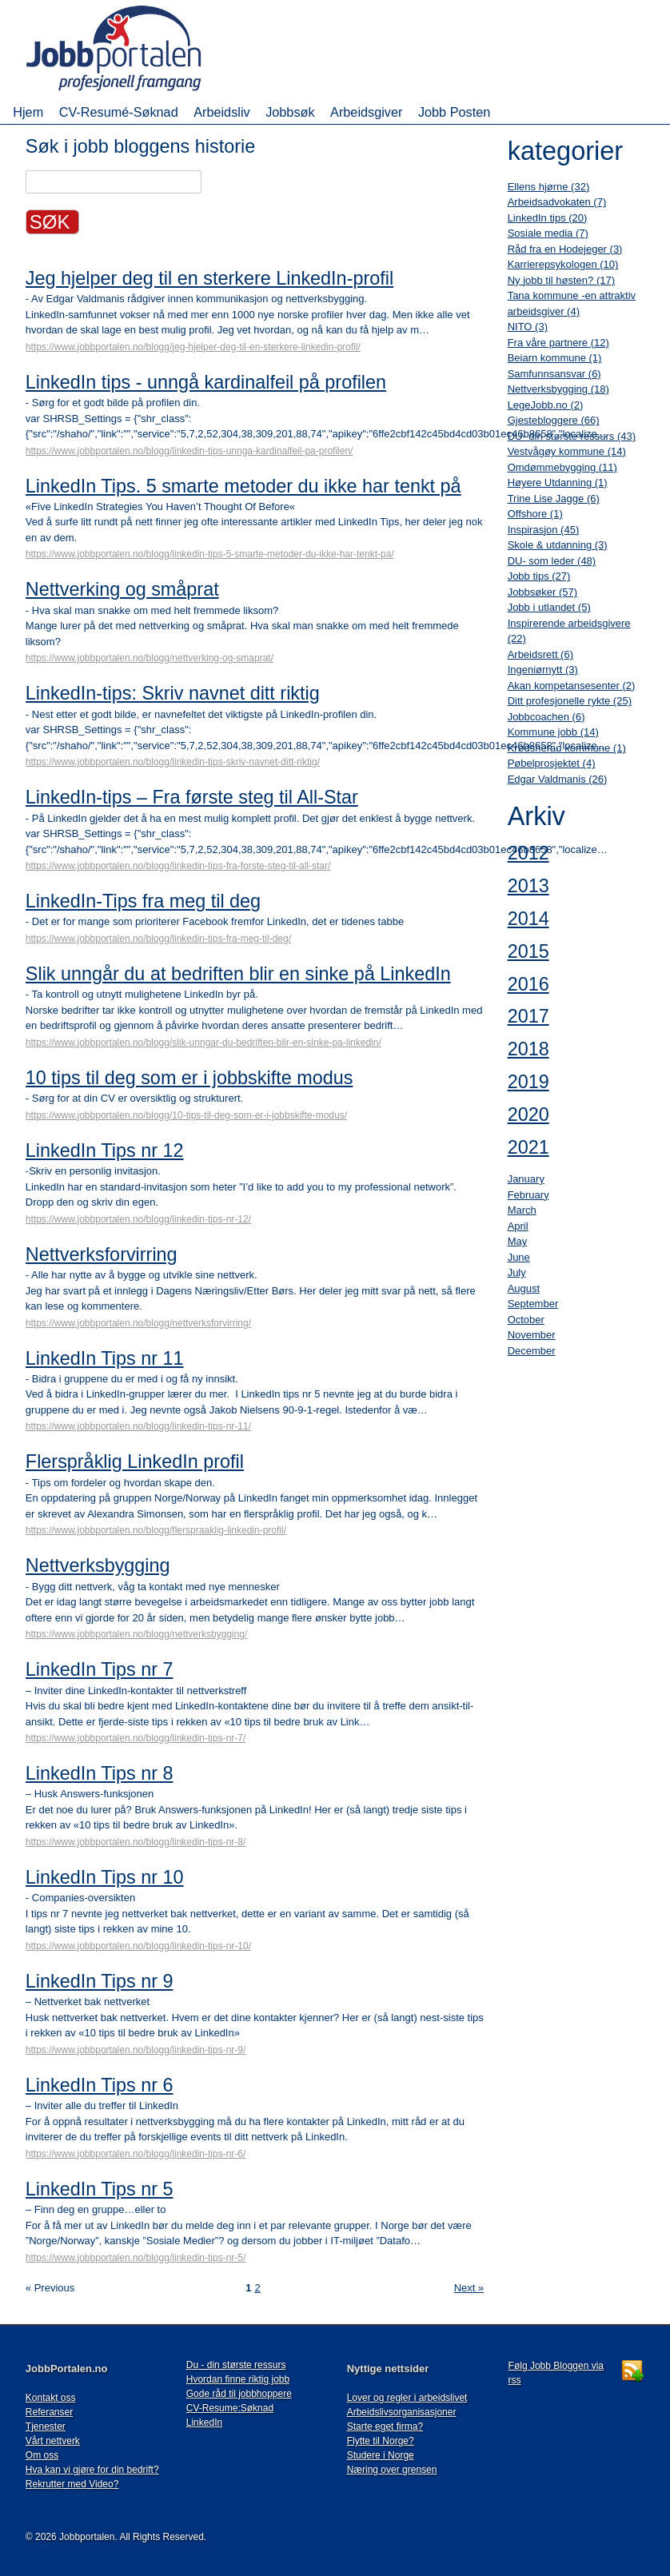 The image size is (670, 2576). What do you see at coordinates (533, 1304) in the screenshot?
I see `September` at bounding box center [533, 1304].